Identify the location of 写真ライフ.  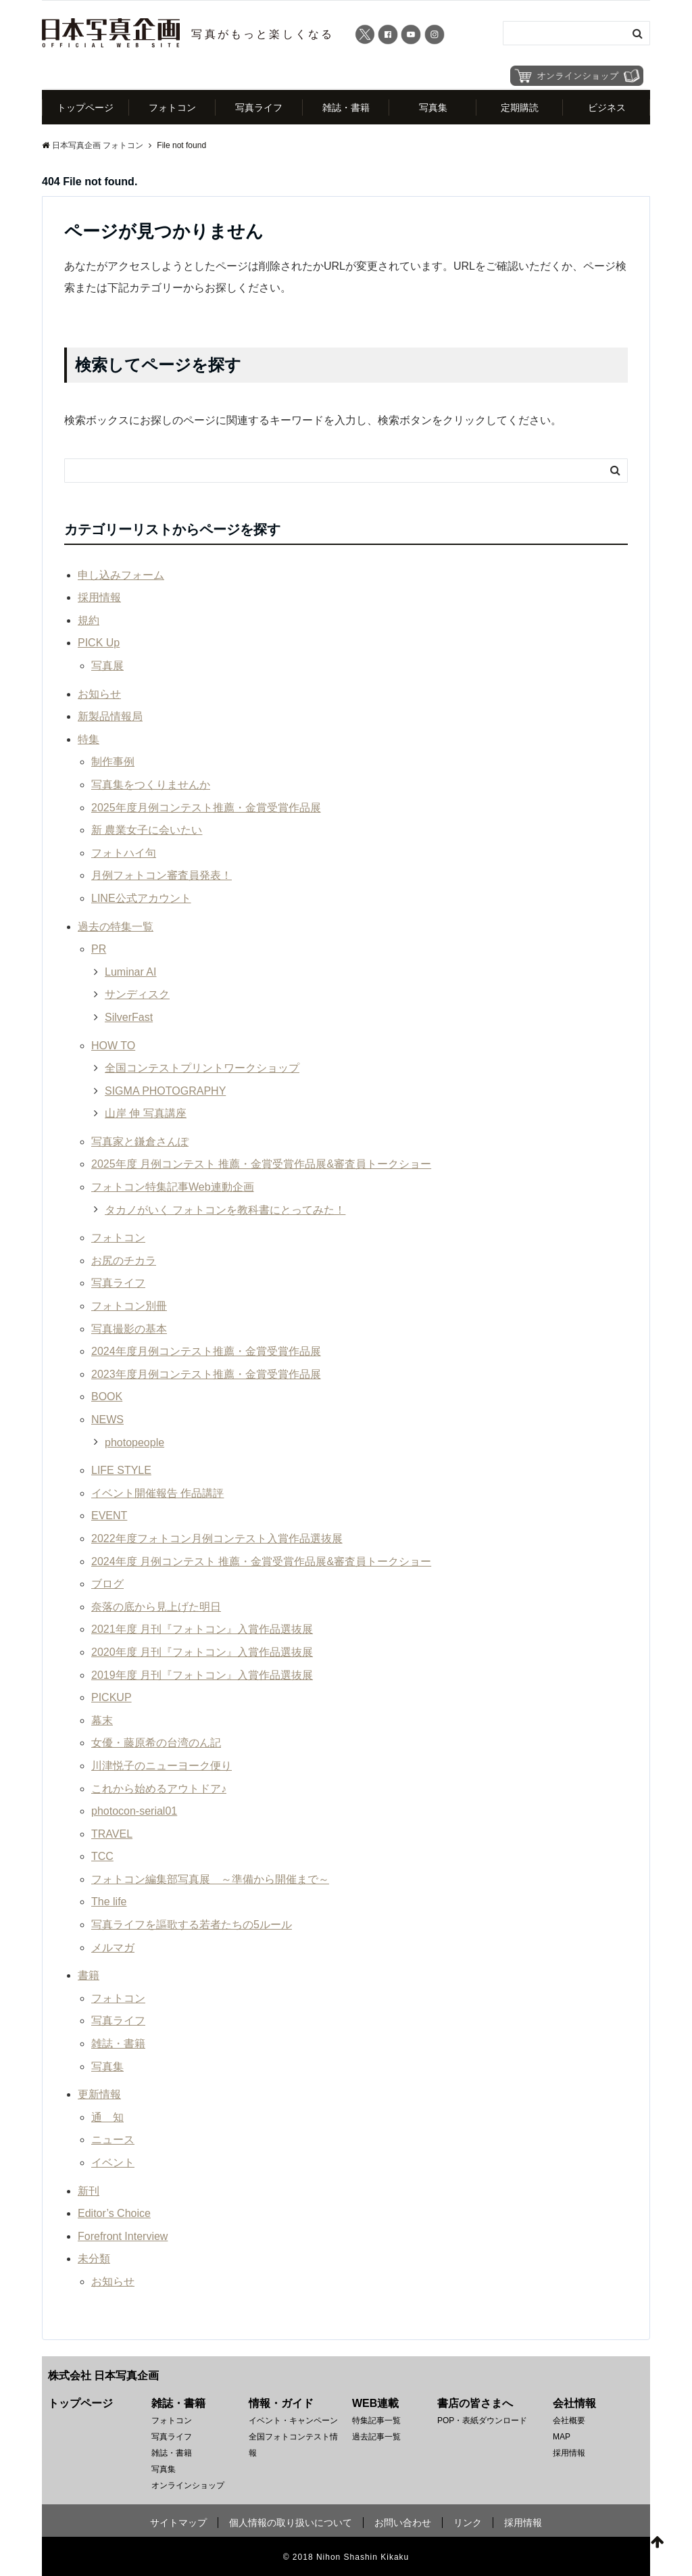
(258, 107).